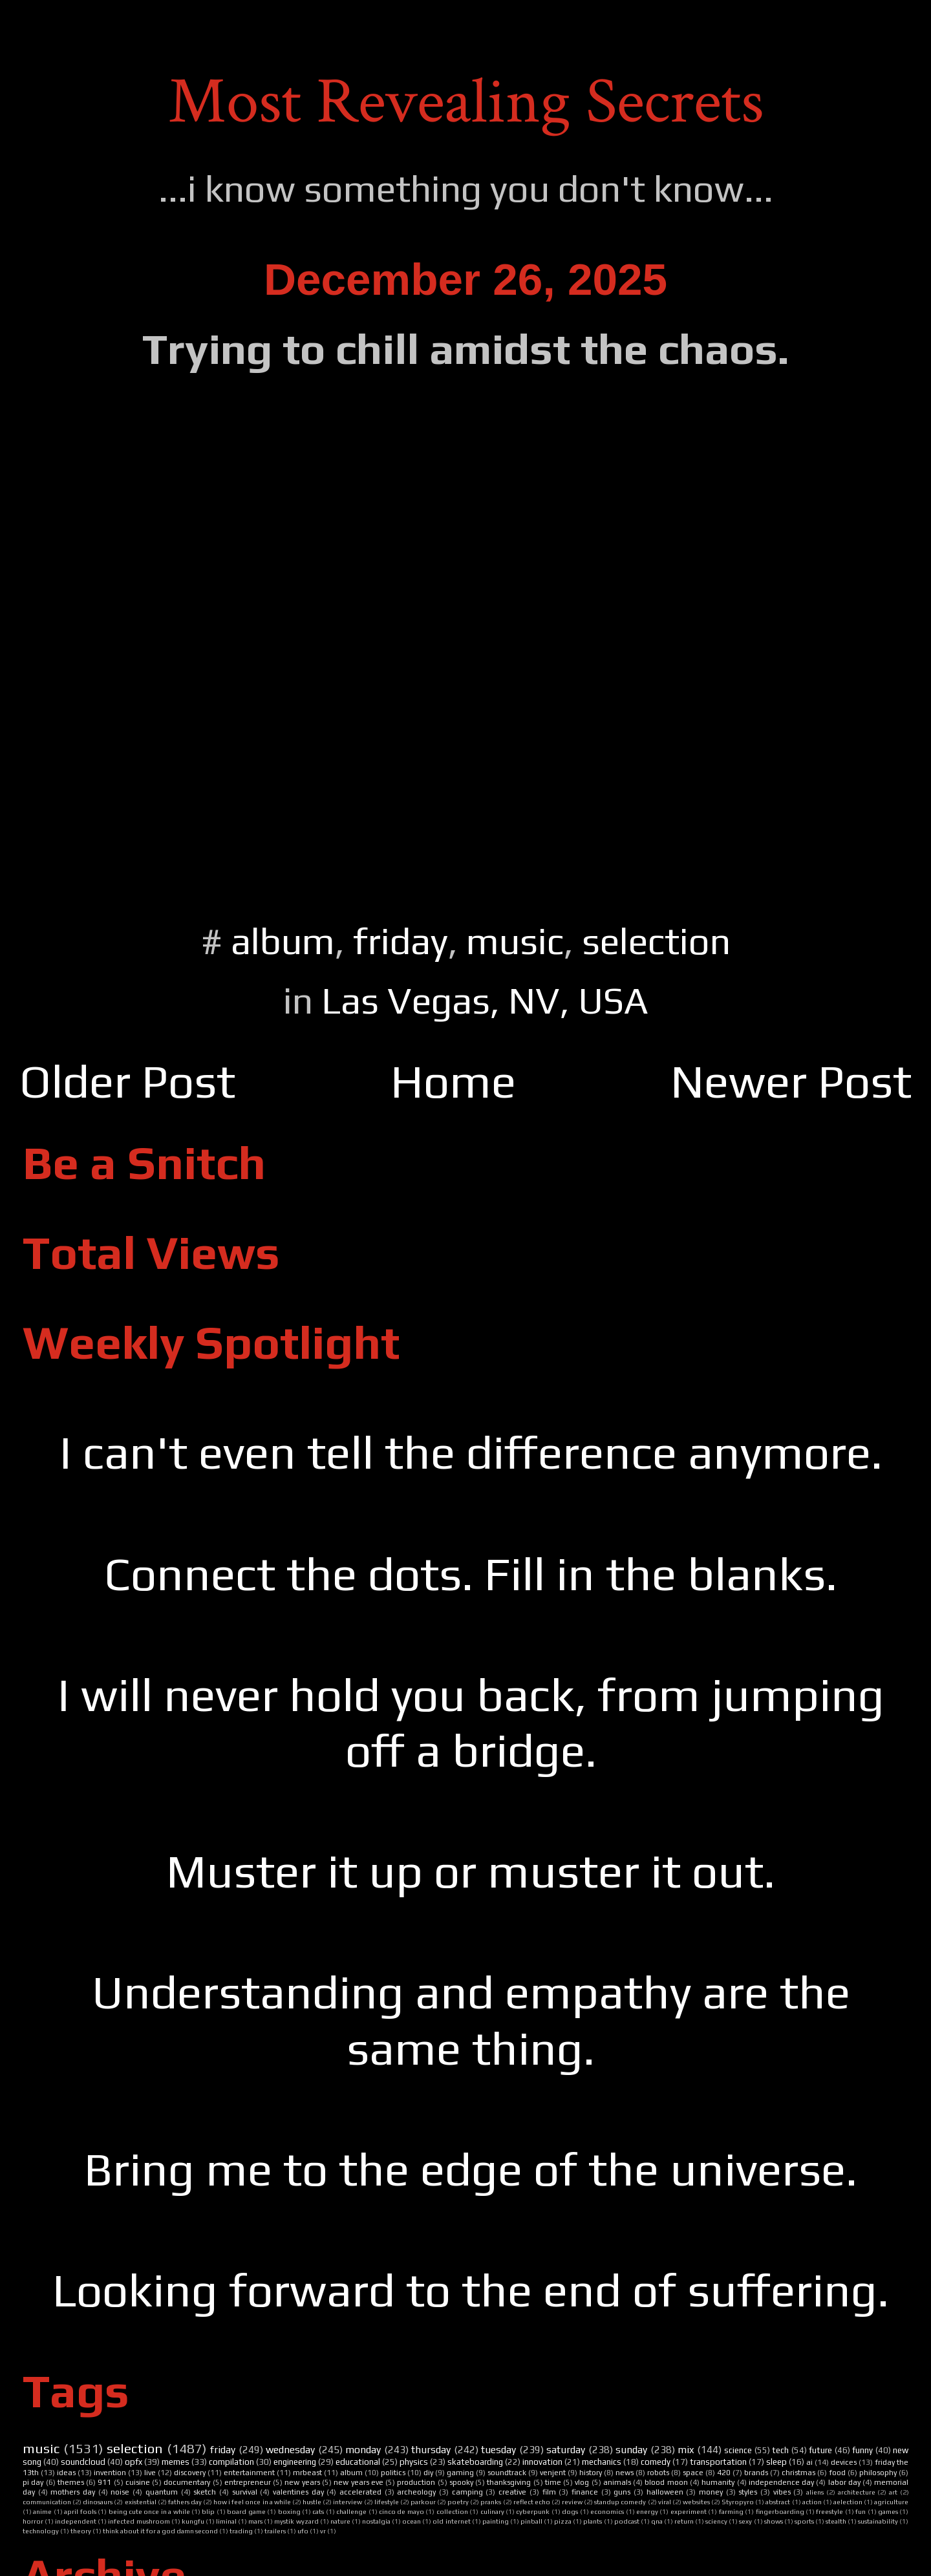 Image resolution: width=931 pixels, height=2576 pixels. Describe the element at coordinates (776, 2462) in the screenshot. I see `sleep` at that location.